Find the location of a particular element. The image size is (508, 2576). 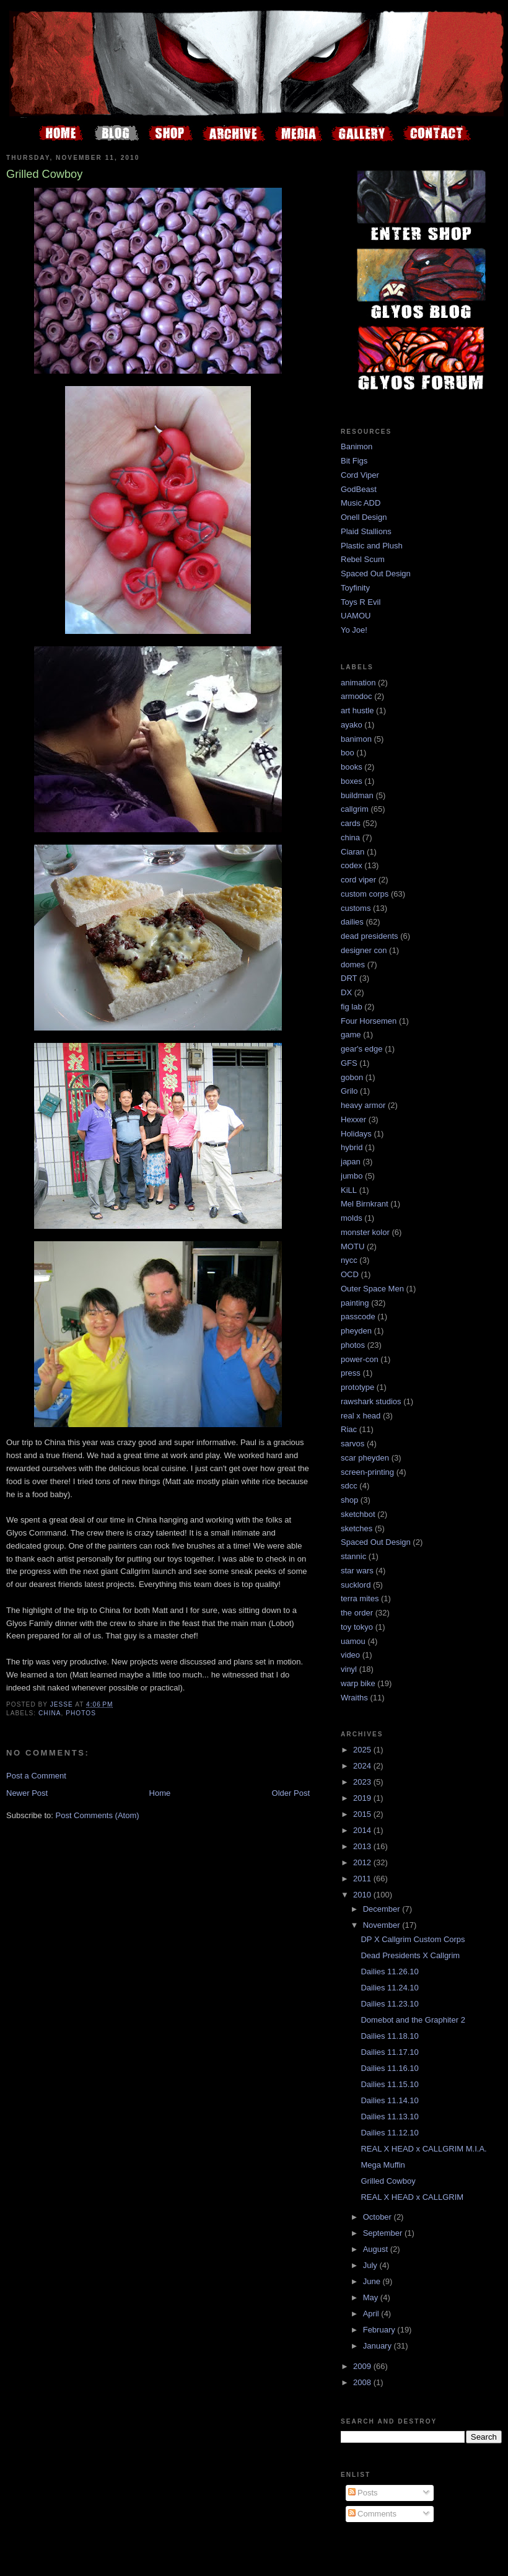

September is located at coordinates (384, 2233).